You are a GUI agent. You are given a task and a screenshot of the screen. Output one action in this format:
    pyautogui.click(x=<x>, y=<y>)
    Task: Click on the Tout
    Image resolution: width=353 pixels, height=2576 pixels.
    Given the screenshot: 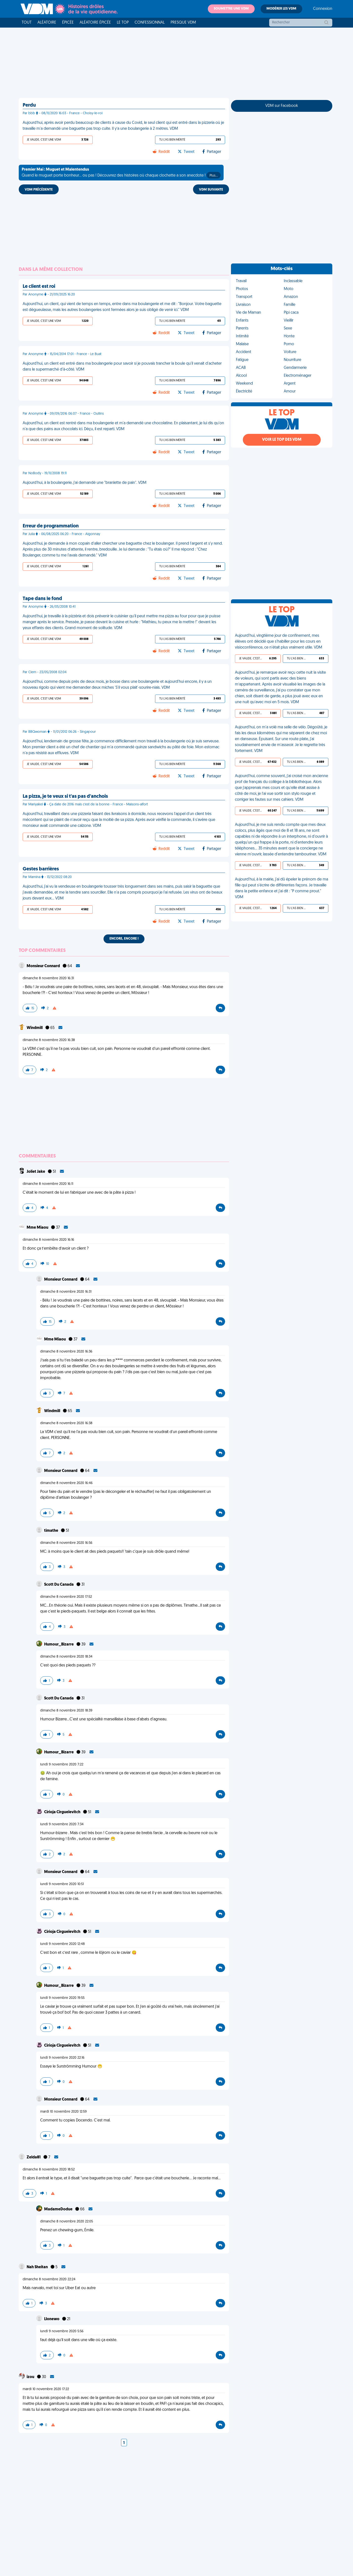 What is the action you would take?
    pyautogui.click(x=27, y=23)
    